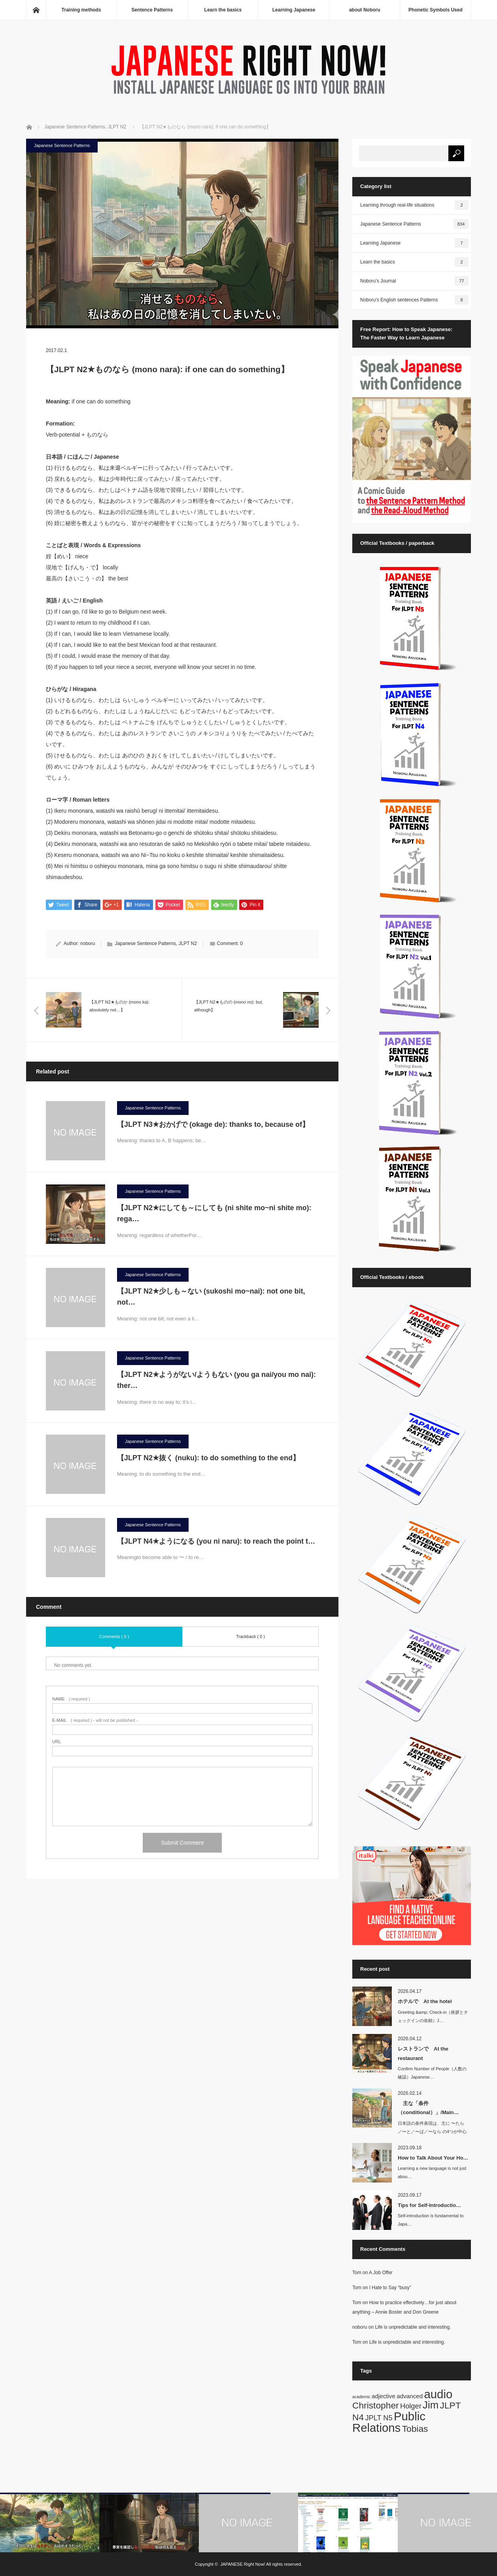 The image size is (497, 2576). Describe the element at coordinates (114, 1636) in the screenshot. I see `Comments ( 0 )` at that location.